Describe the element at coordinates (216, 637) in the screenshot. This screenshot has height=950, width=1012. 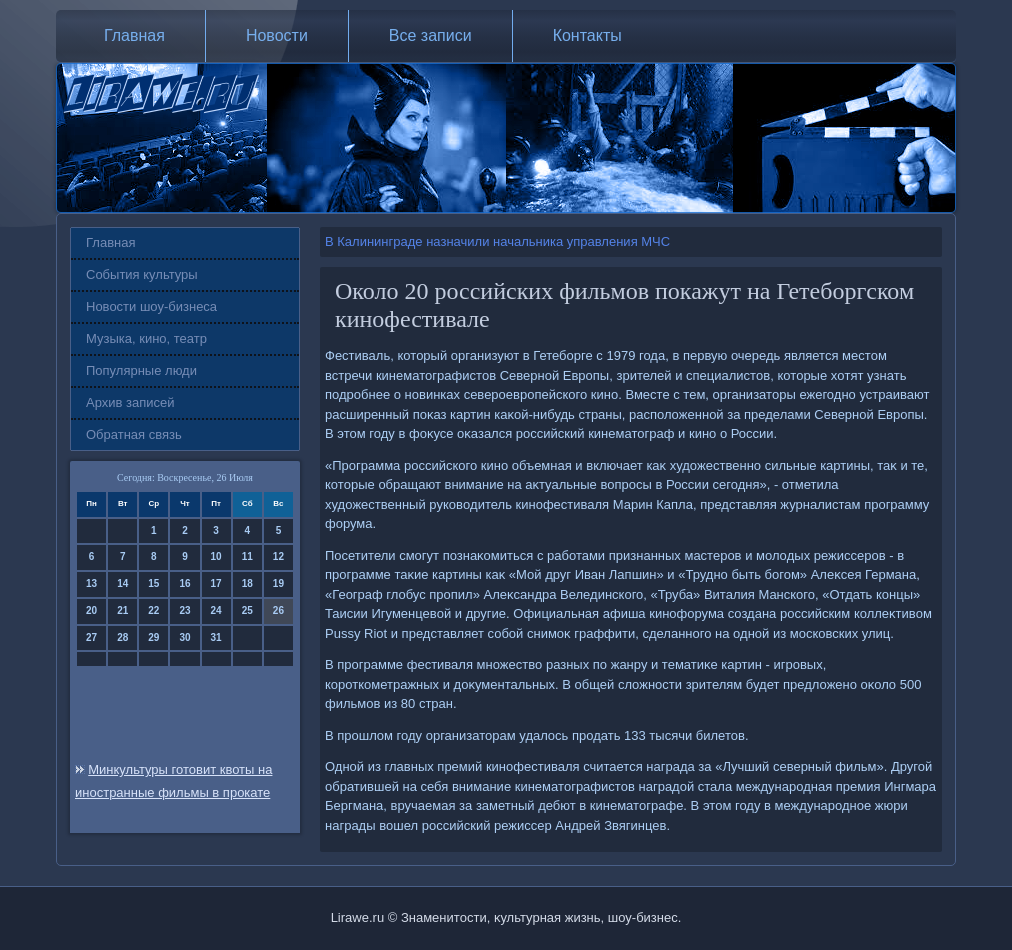
I see `31` at that location.